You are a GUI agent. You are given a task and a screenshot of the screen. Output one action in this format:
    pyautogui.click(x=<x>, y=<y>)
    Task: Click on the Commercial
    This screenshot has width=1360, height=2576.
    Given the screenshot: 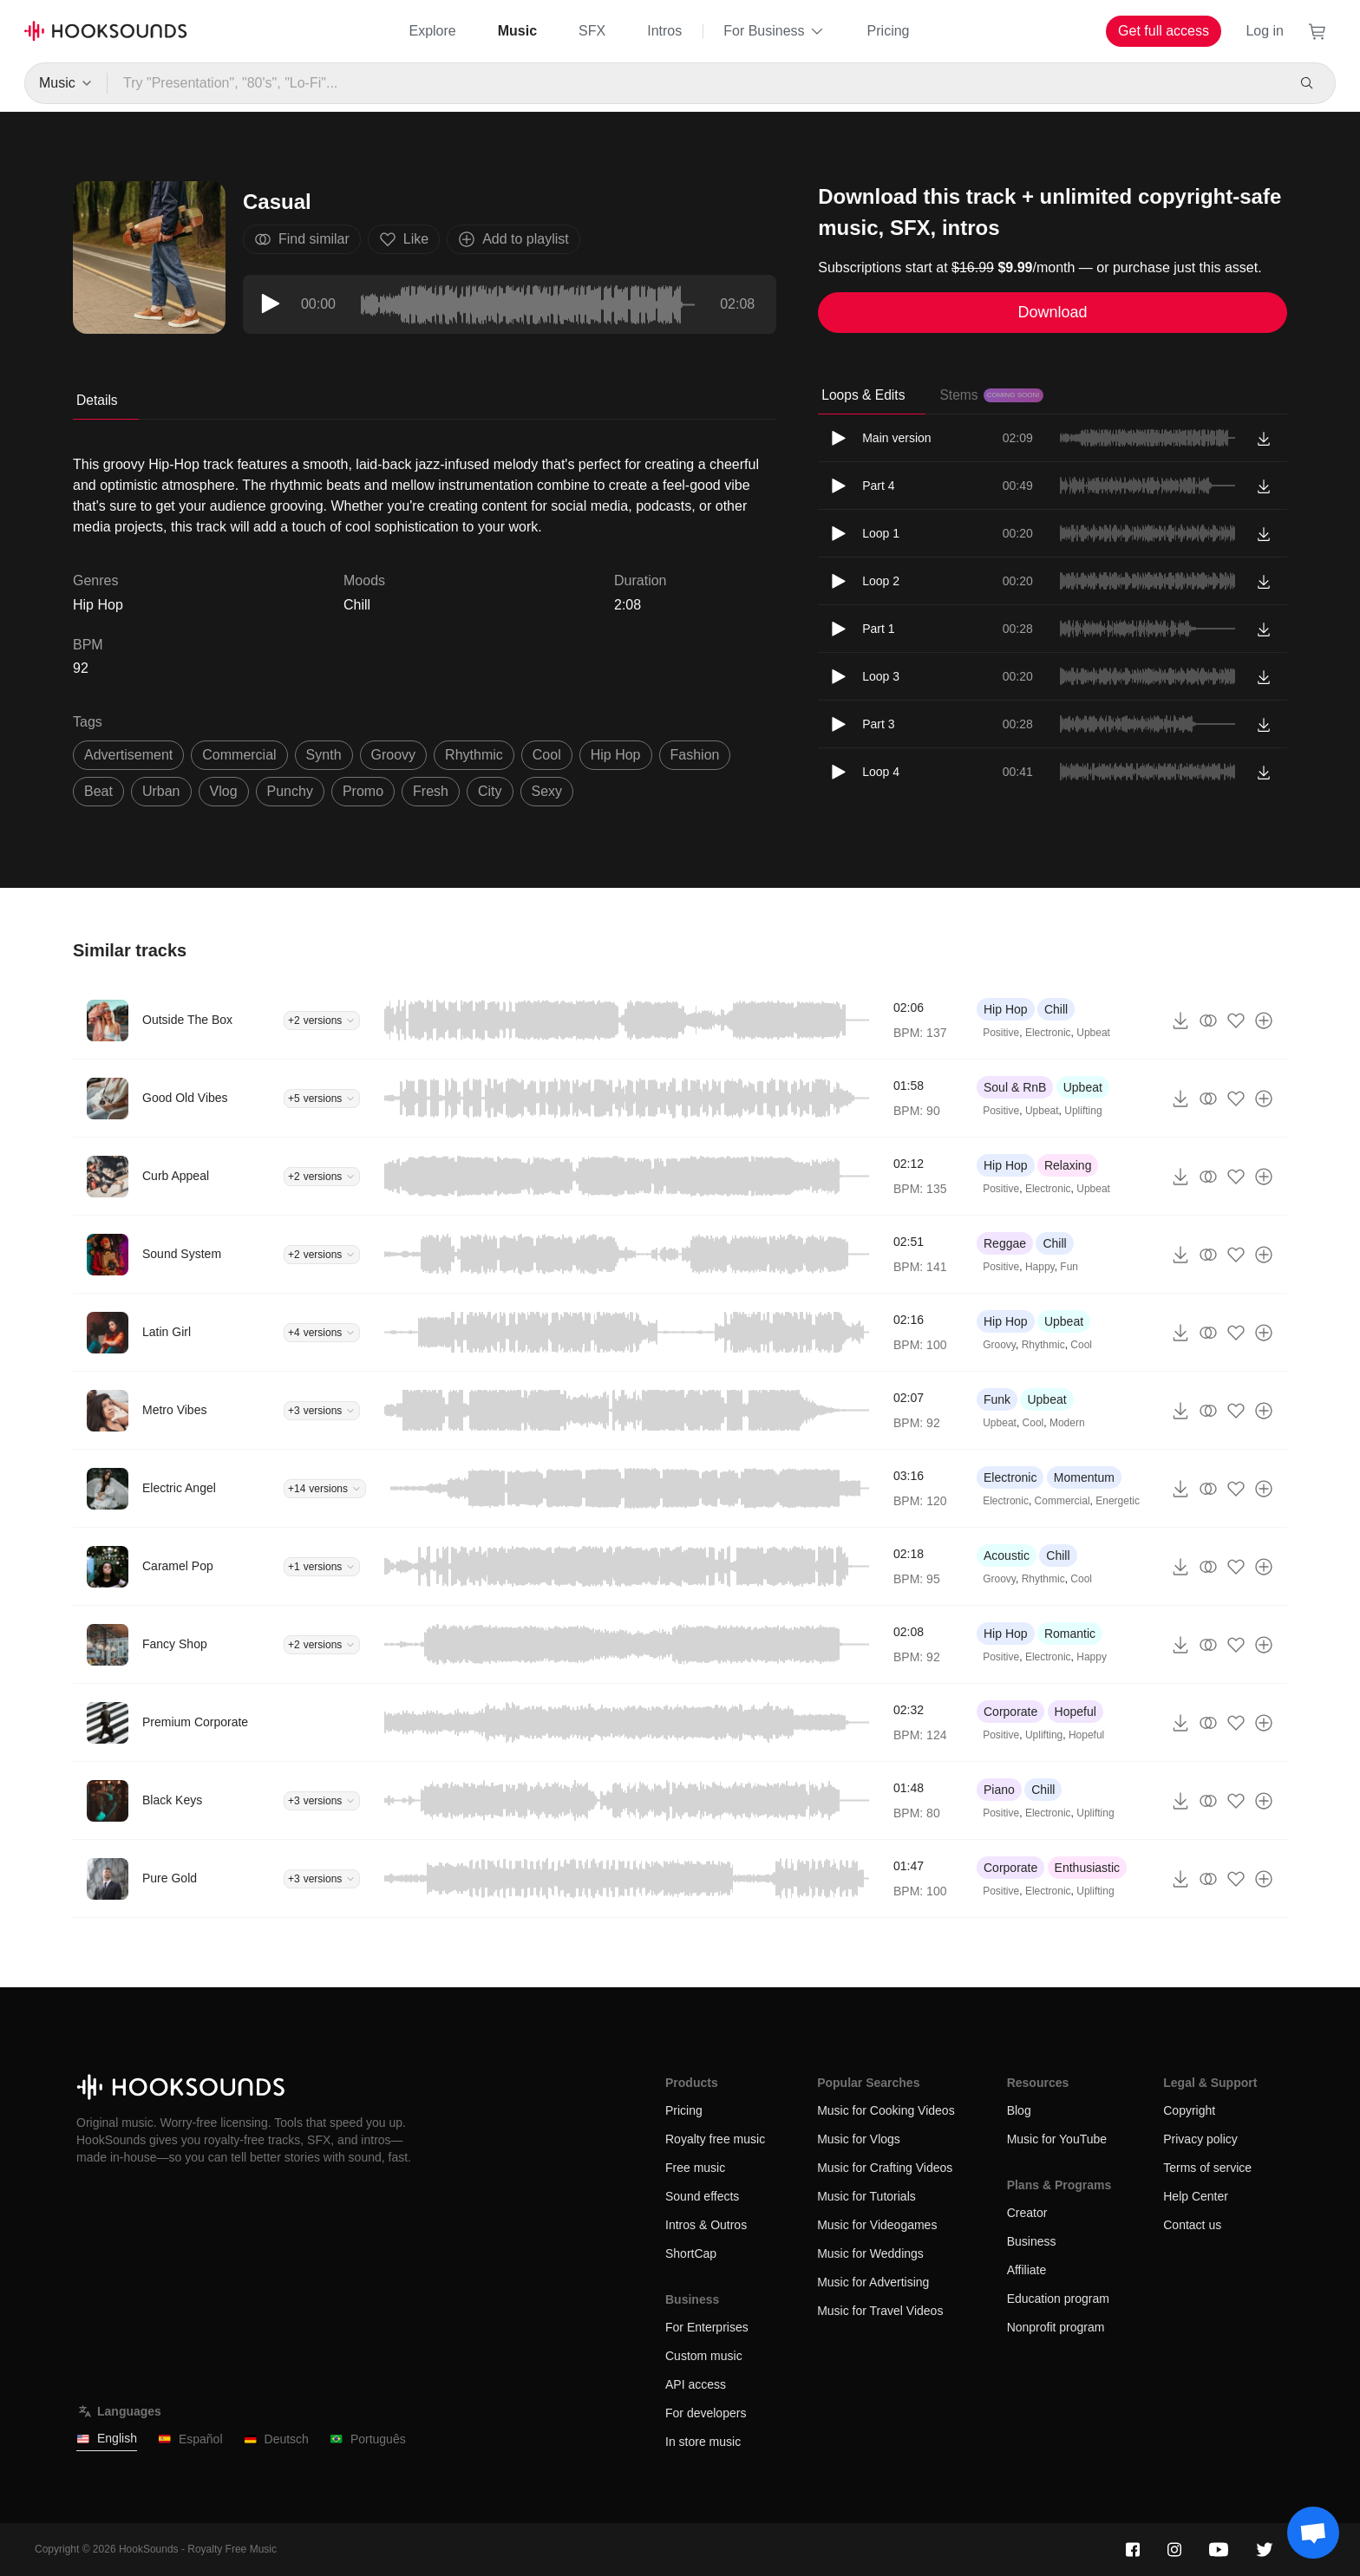 What is the action you would take?
    pyautogui.click(x=1062, y=1501)
    